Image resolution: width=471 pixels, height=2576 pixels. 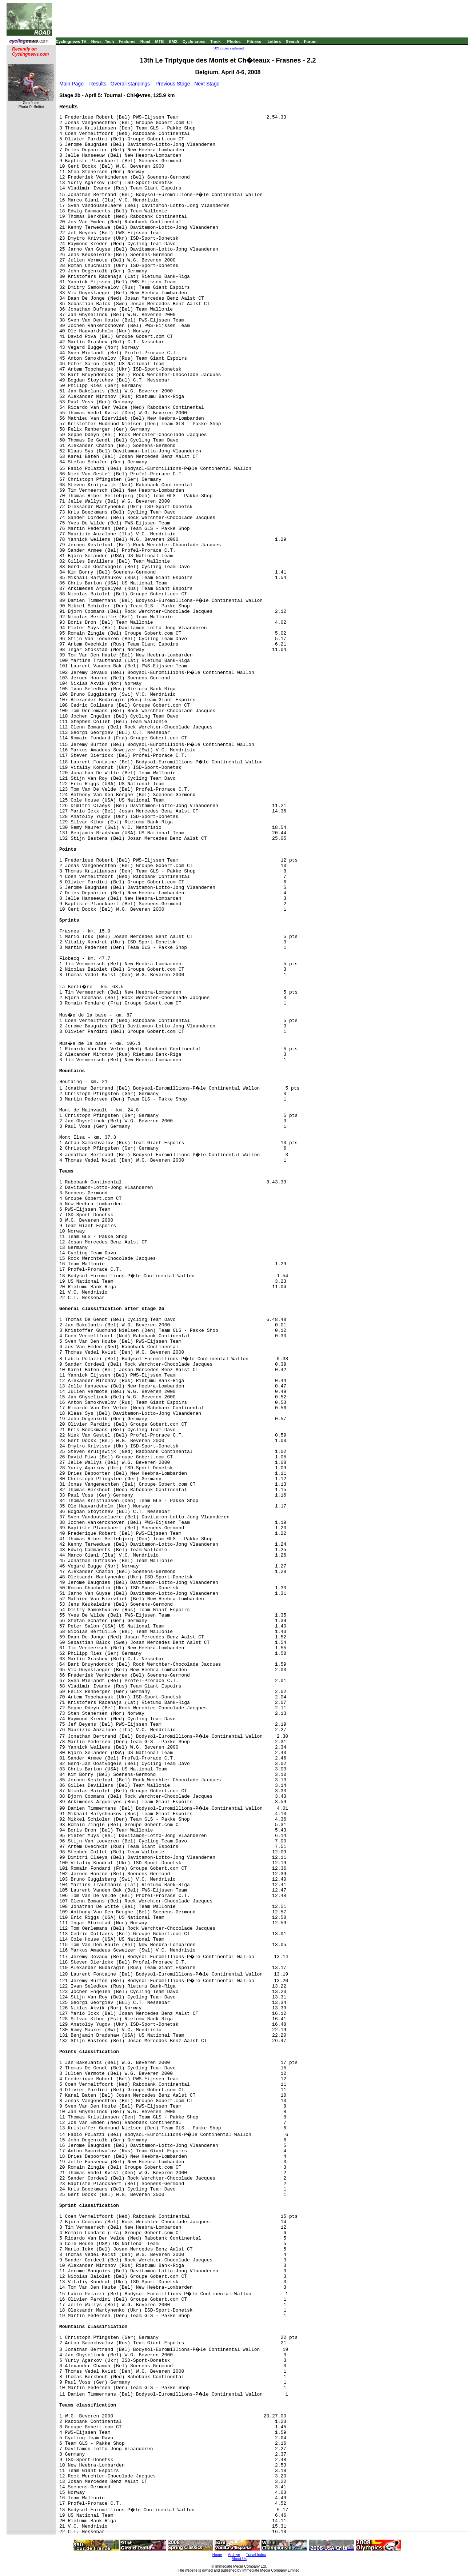 I want to click on Letters, so click(x=274, y=41).